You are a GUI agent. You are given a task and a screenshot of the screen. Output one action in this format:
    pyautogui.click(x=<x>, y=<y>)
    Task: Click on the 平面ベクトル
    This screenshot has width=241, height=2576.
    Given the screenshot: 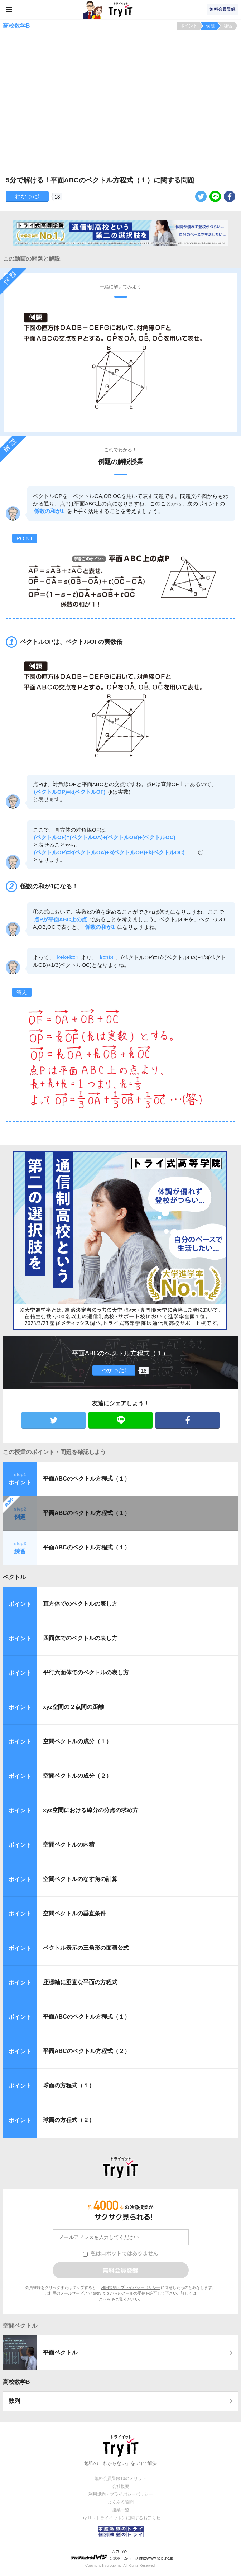 What is the action you would take?
    pyautogui.click(x=60, y=2352)
    